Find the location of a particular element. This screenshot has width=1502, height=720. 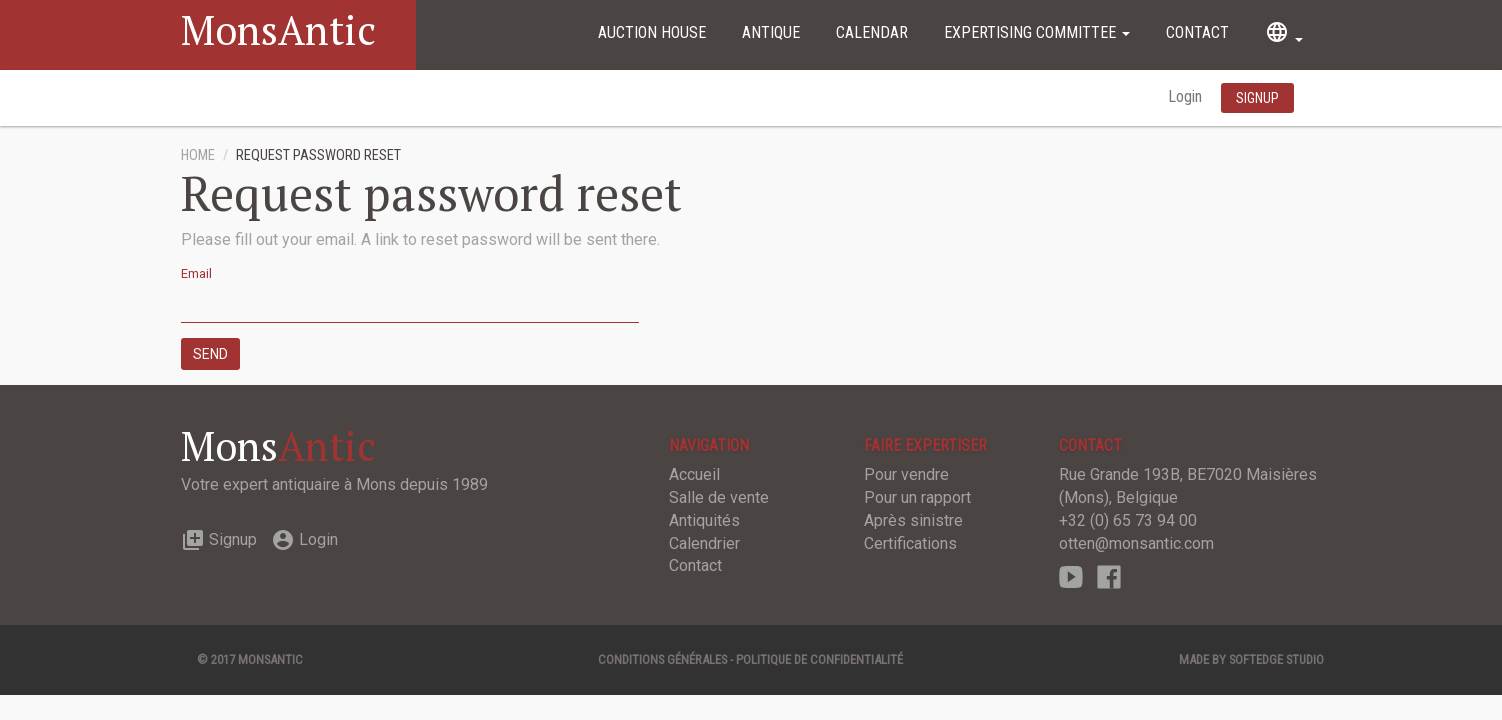

Signup [button] is located at coordinates (1257, 98).